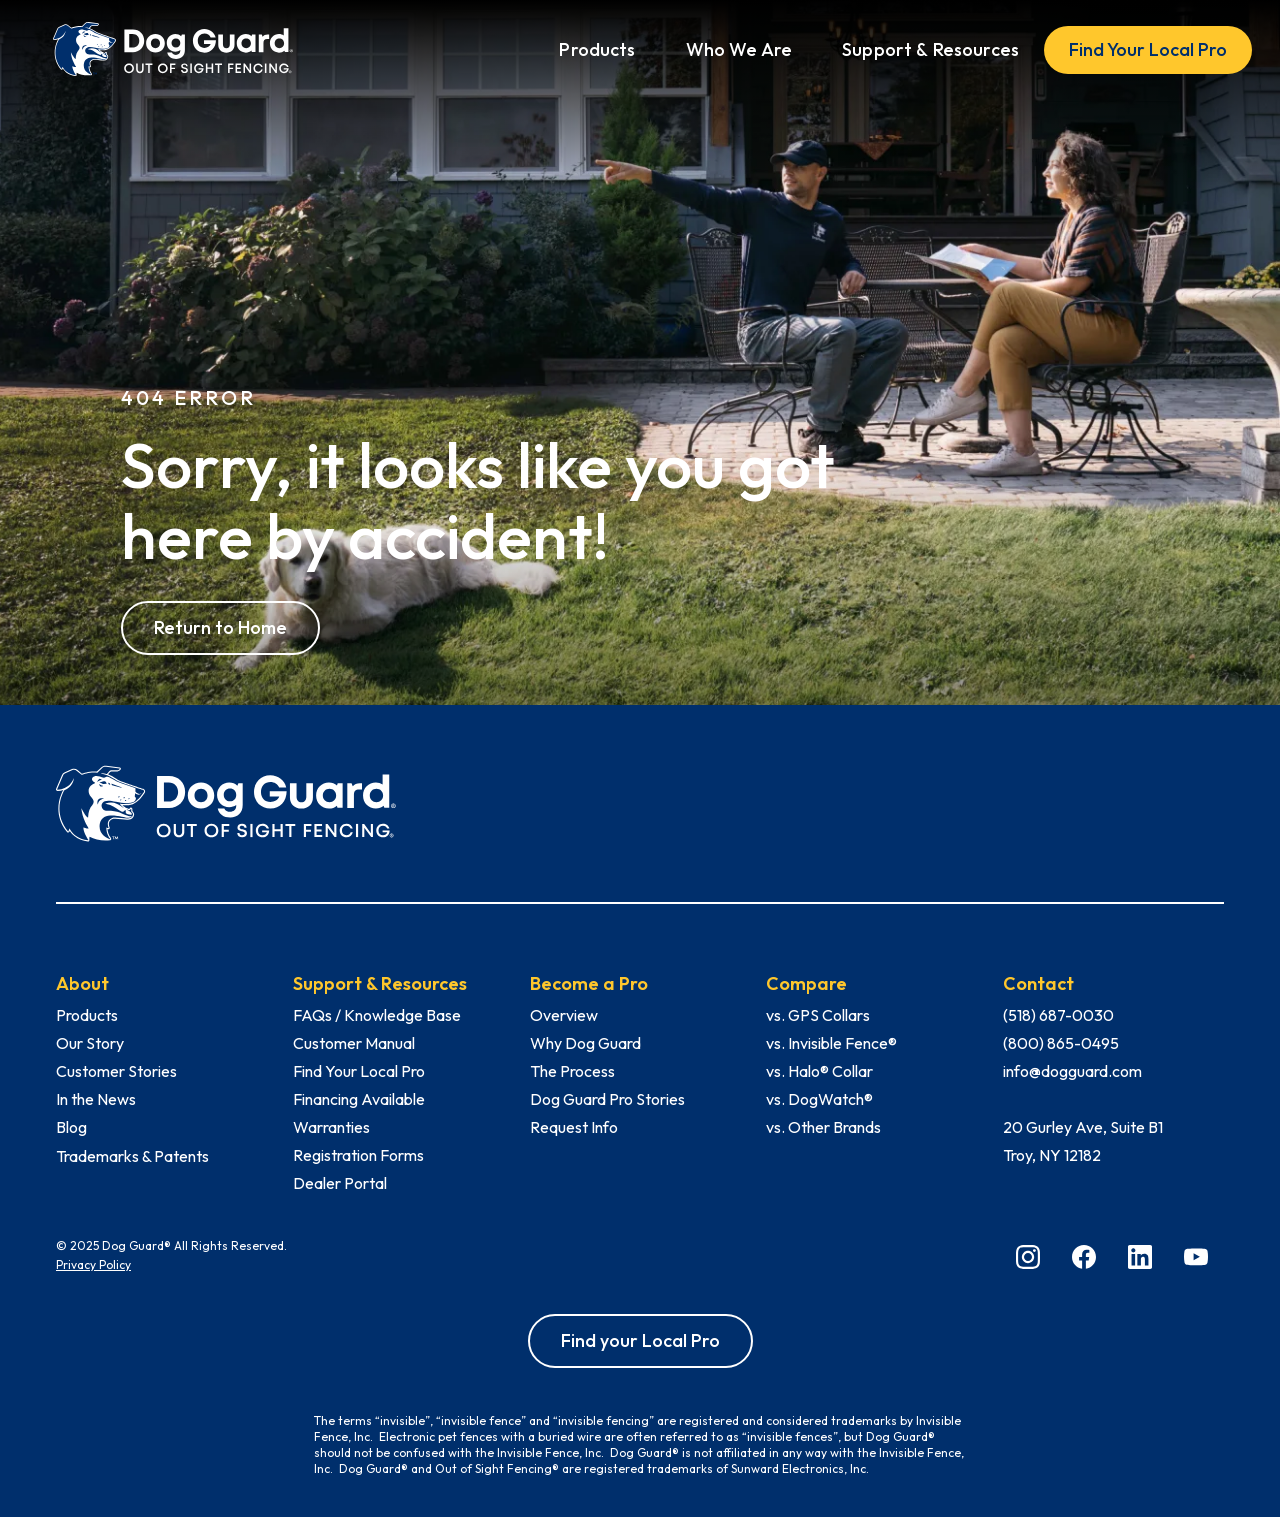  Describe the element at coordinates (132, 1156) in the screenshot. I see `Trademarks & Patents` at that location.